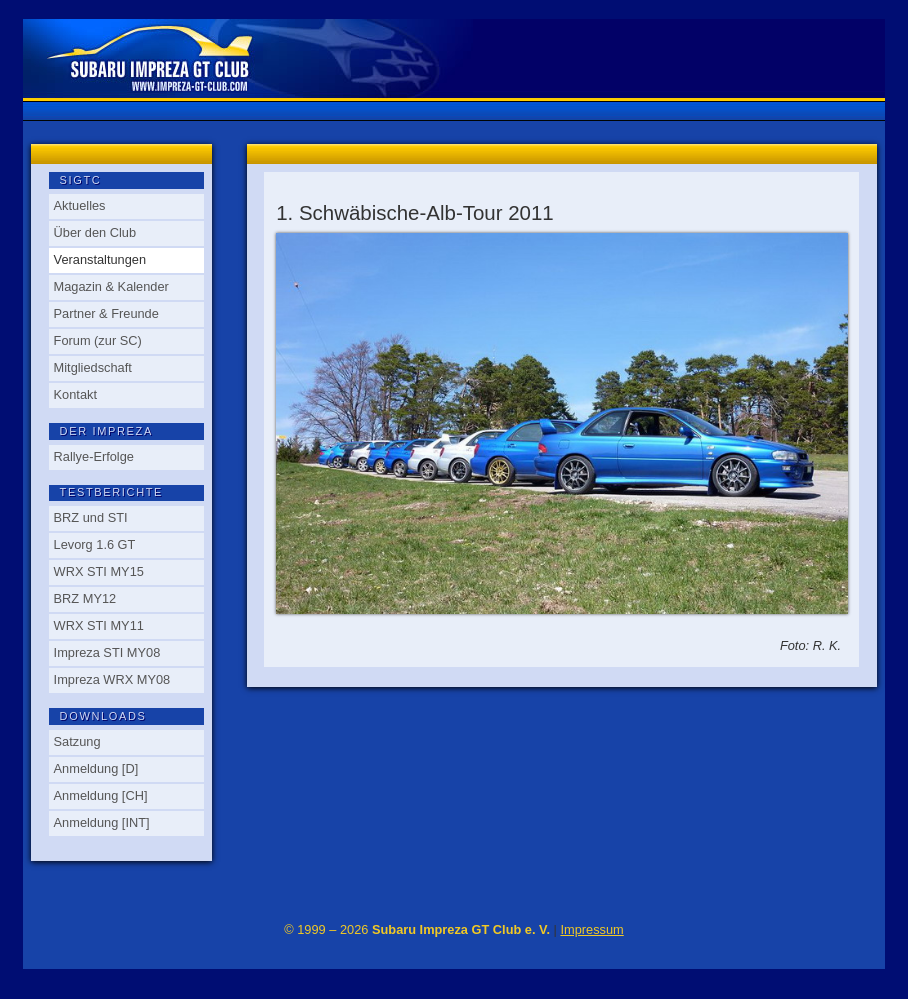 The width and height of the screenshot is (908, 999). Describe the element at coordinates (77, 741) in the screenshot. I see `Satzung` at that location.